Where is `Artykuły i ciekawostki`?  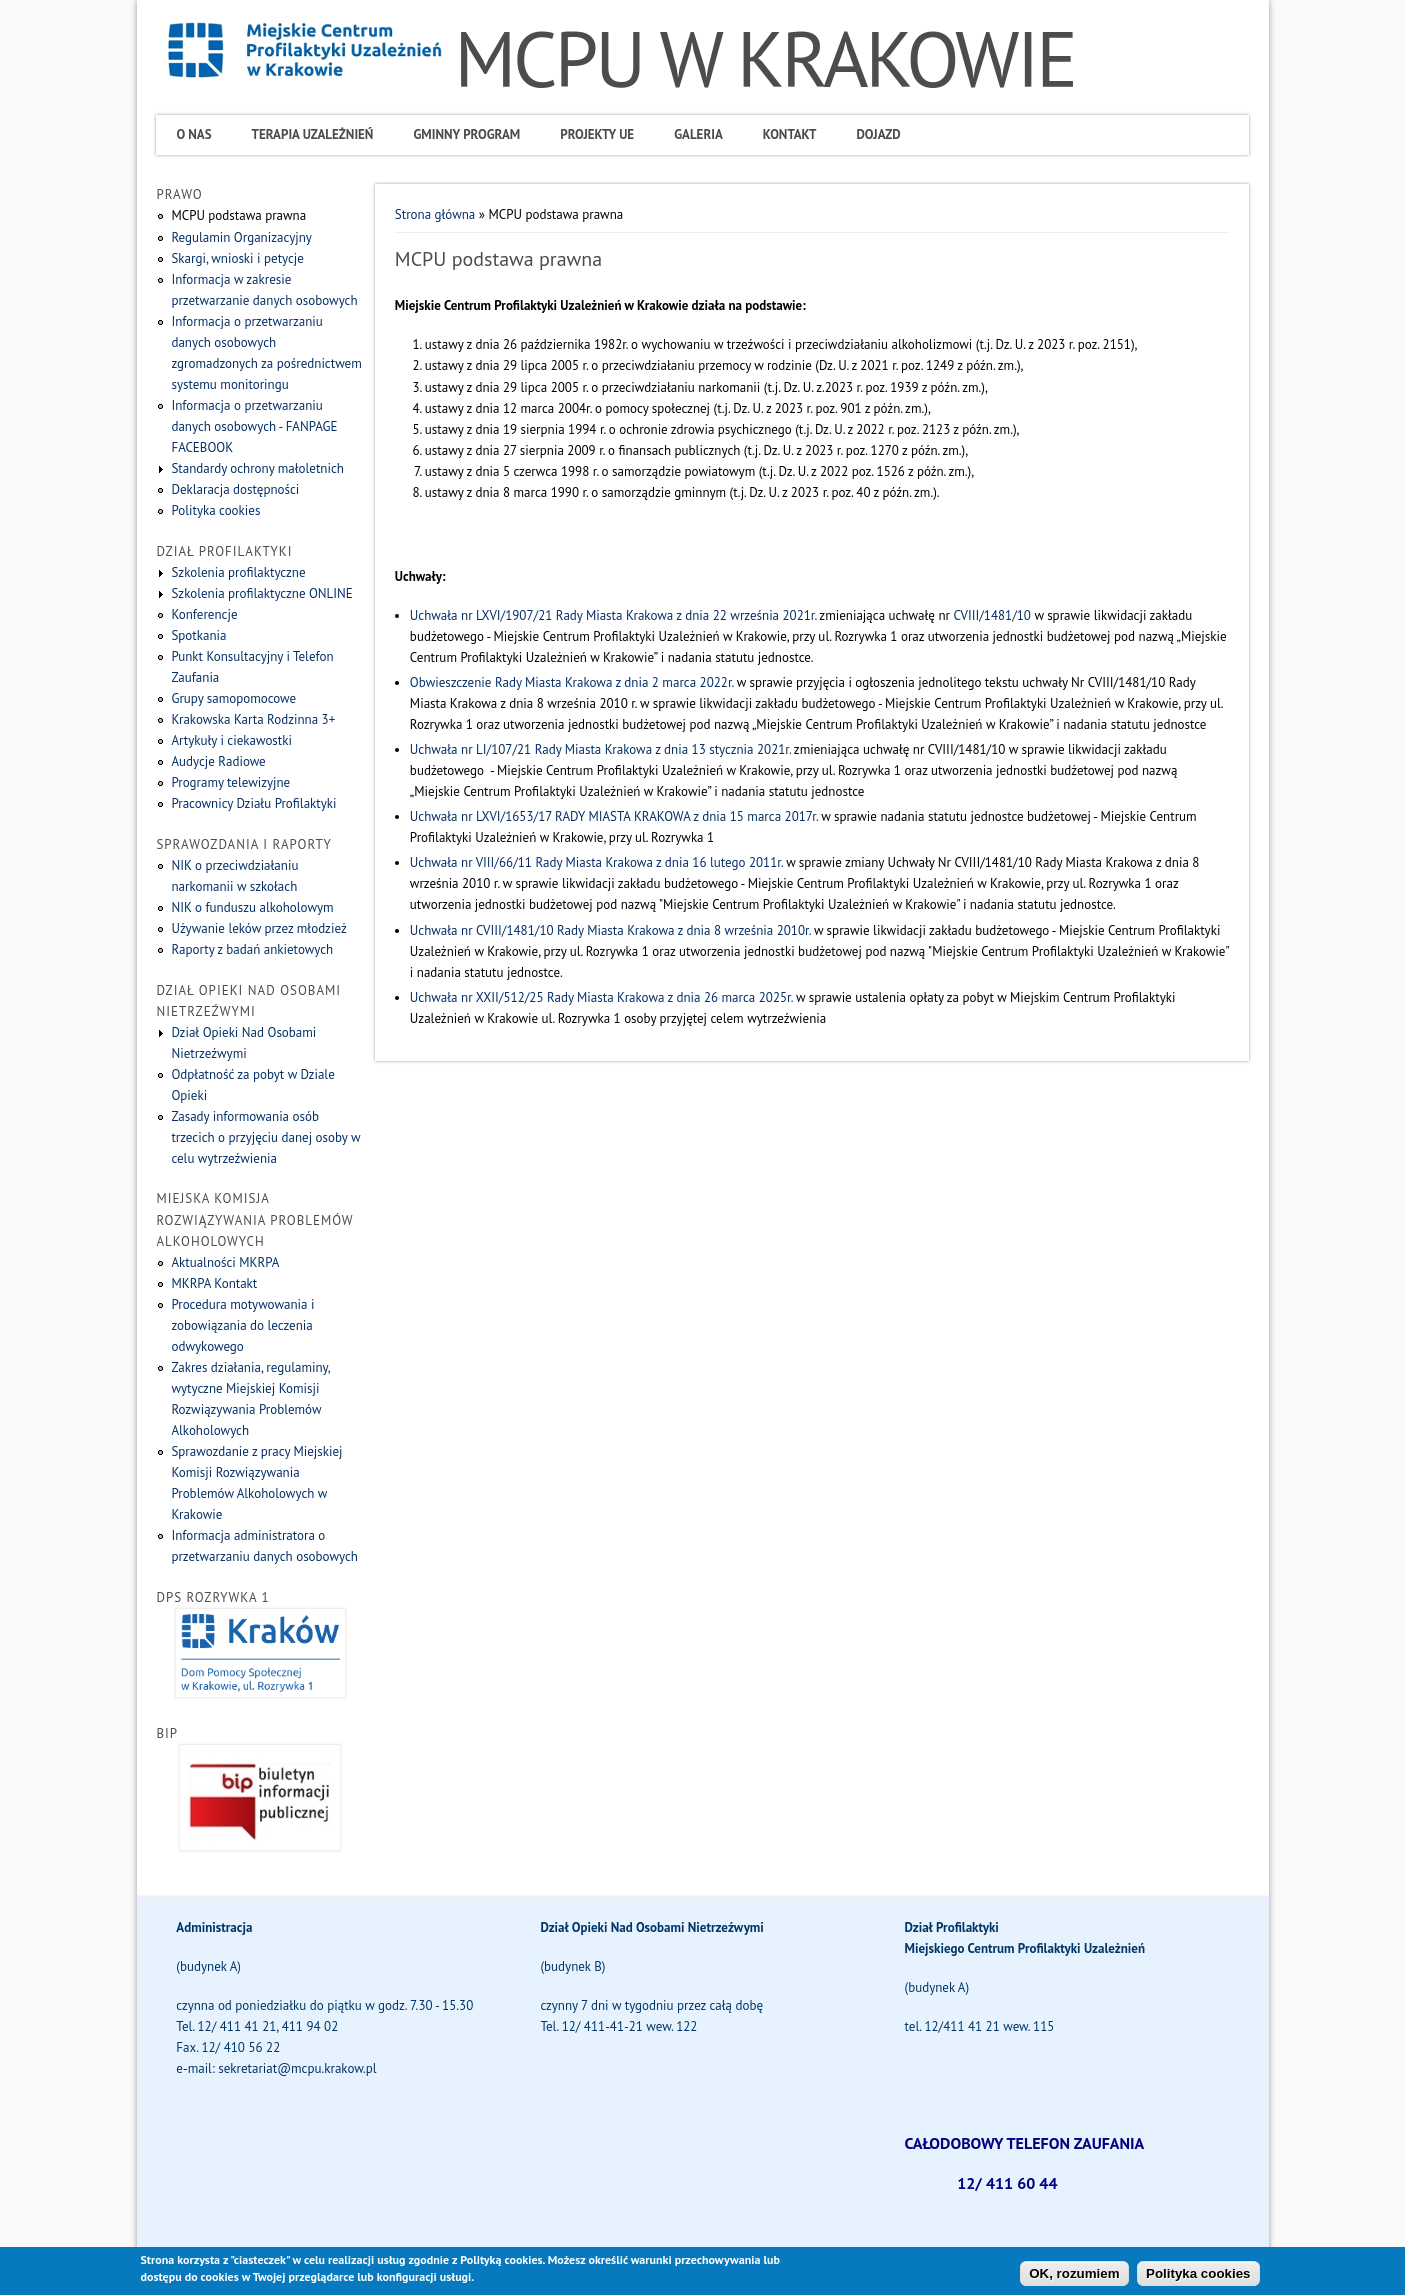 Artykuły i ciekawostki is located at coordinates (231, 740).